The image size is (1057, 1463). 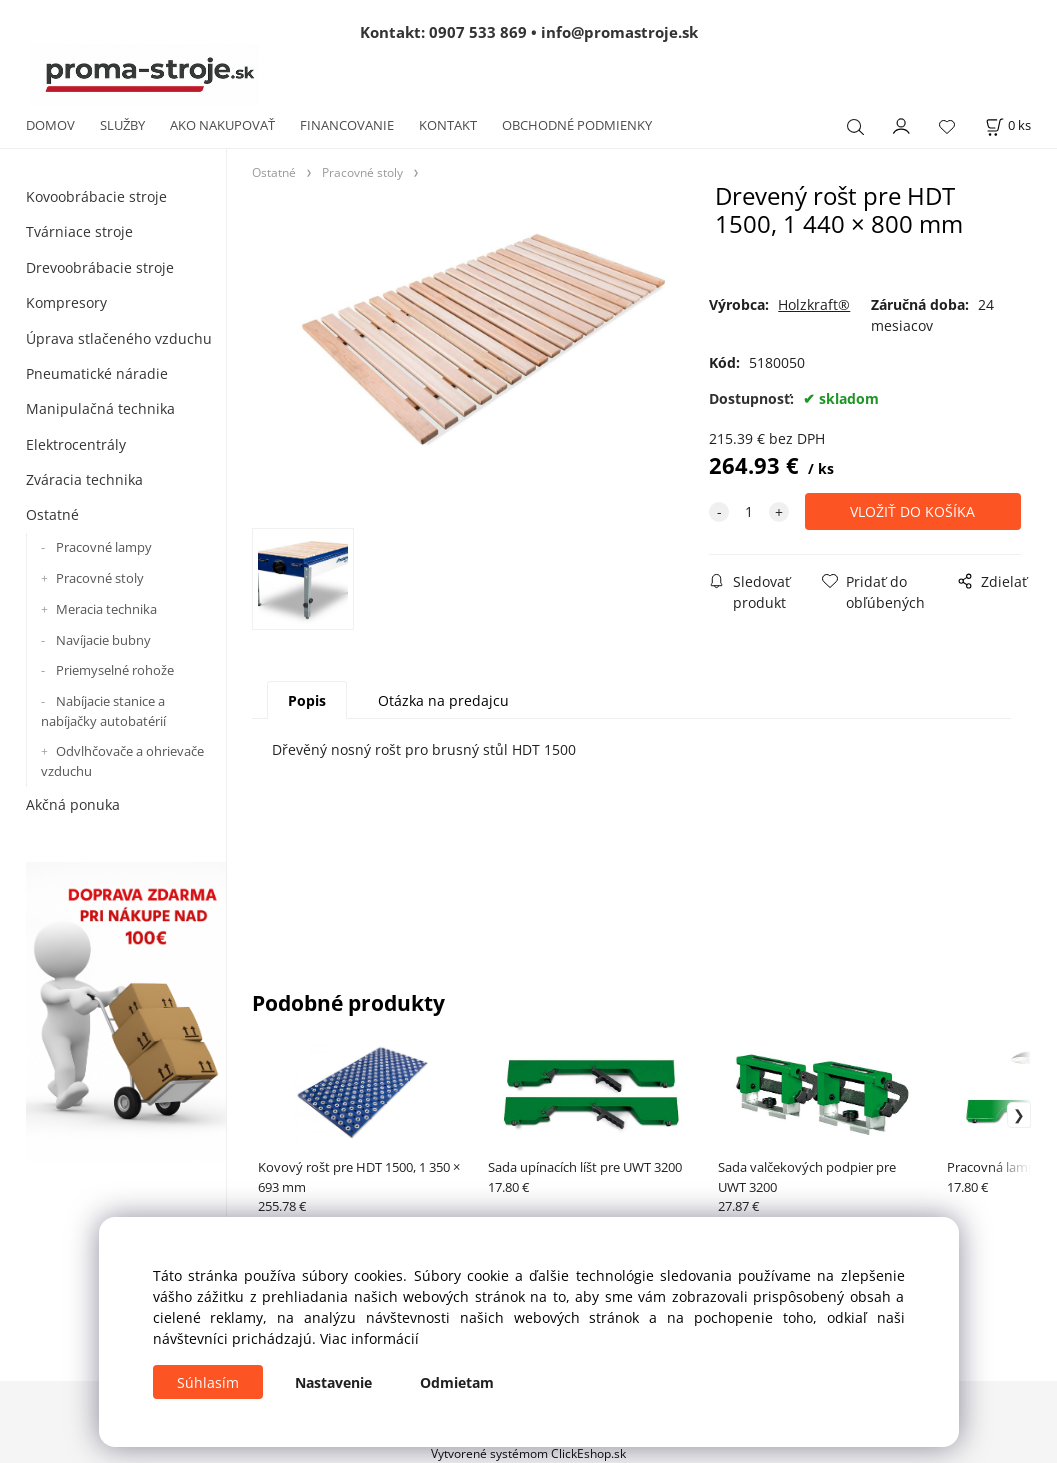 What do you see at coordinates (333, 1382) in the screenshot?
I see `Nastavenie` at bounding box center [333, 1382].